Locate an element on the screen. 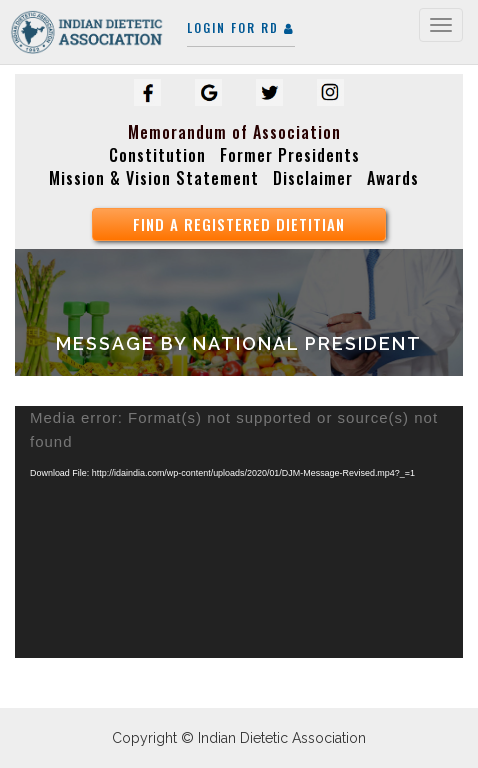 The image size is (478, 768). [application] is located at coordinates (239, 532).